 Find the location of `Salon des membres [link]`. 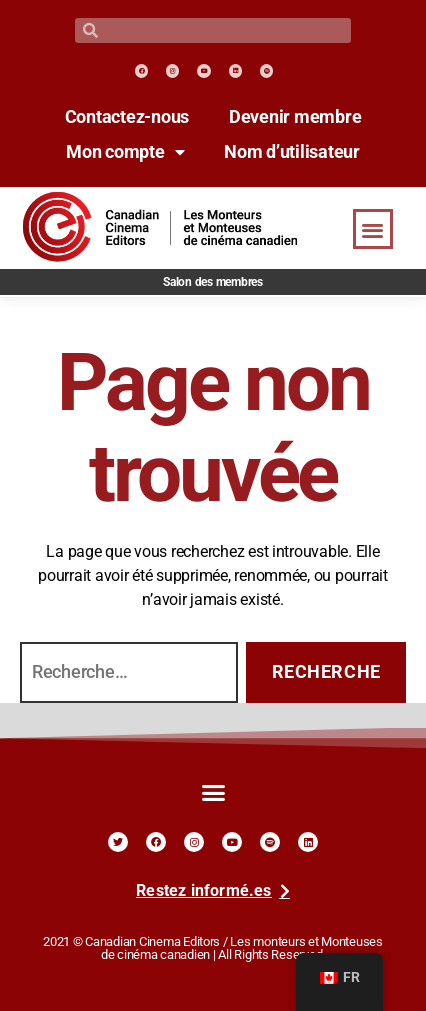

Salon des membres [link] is located at coordinates (213, 282).